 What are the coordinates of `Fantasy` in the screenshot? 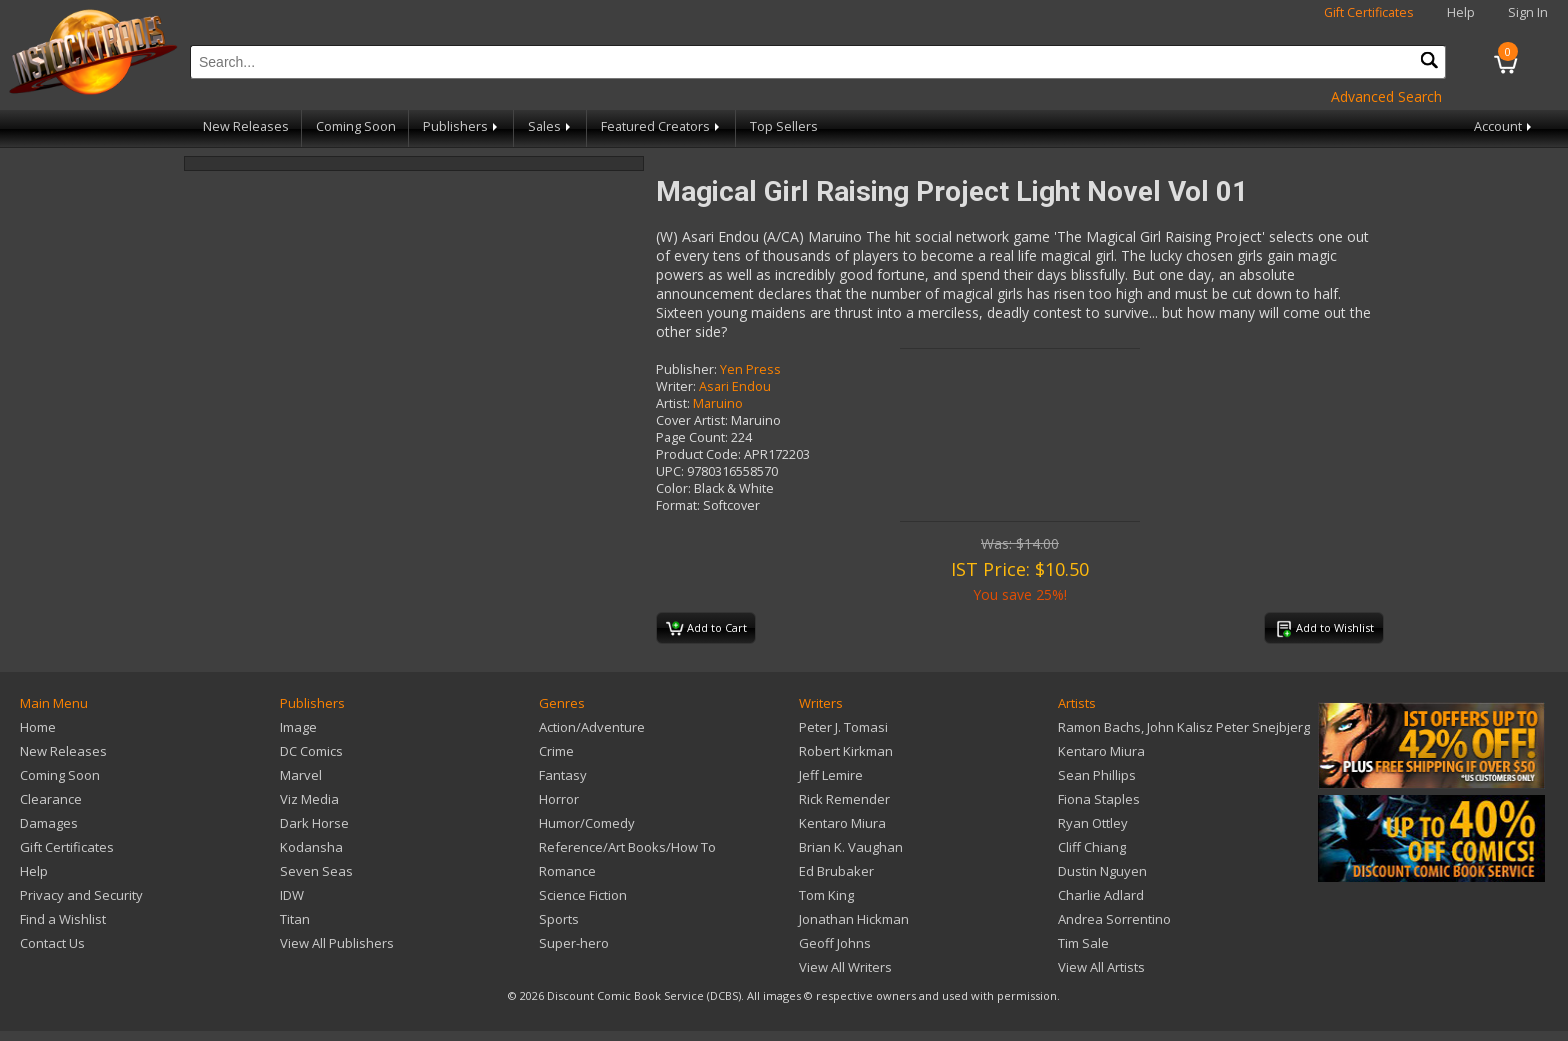 It's located at (563, 775).